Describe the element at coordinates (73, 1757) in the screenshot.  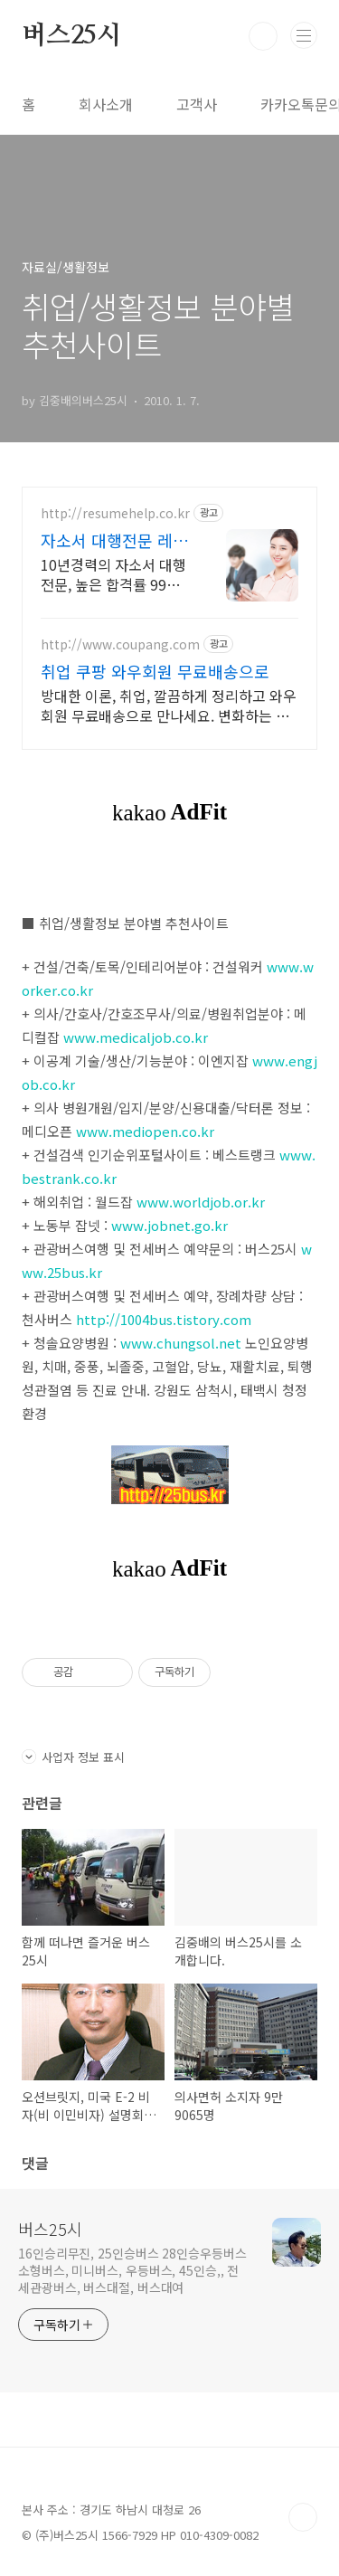
I see `사업자 정보 표시` at that location.